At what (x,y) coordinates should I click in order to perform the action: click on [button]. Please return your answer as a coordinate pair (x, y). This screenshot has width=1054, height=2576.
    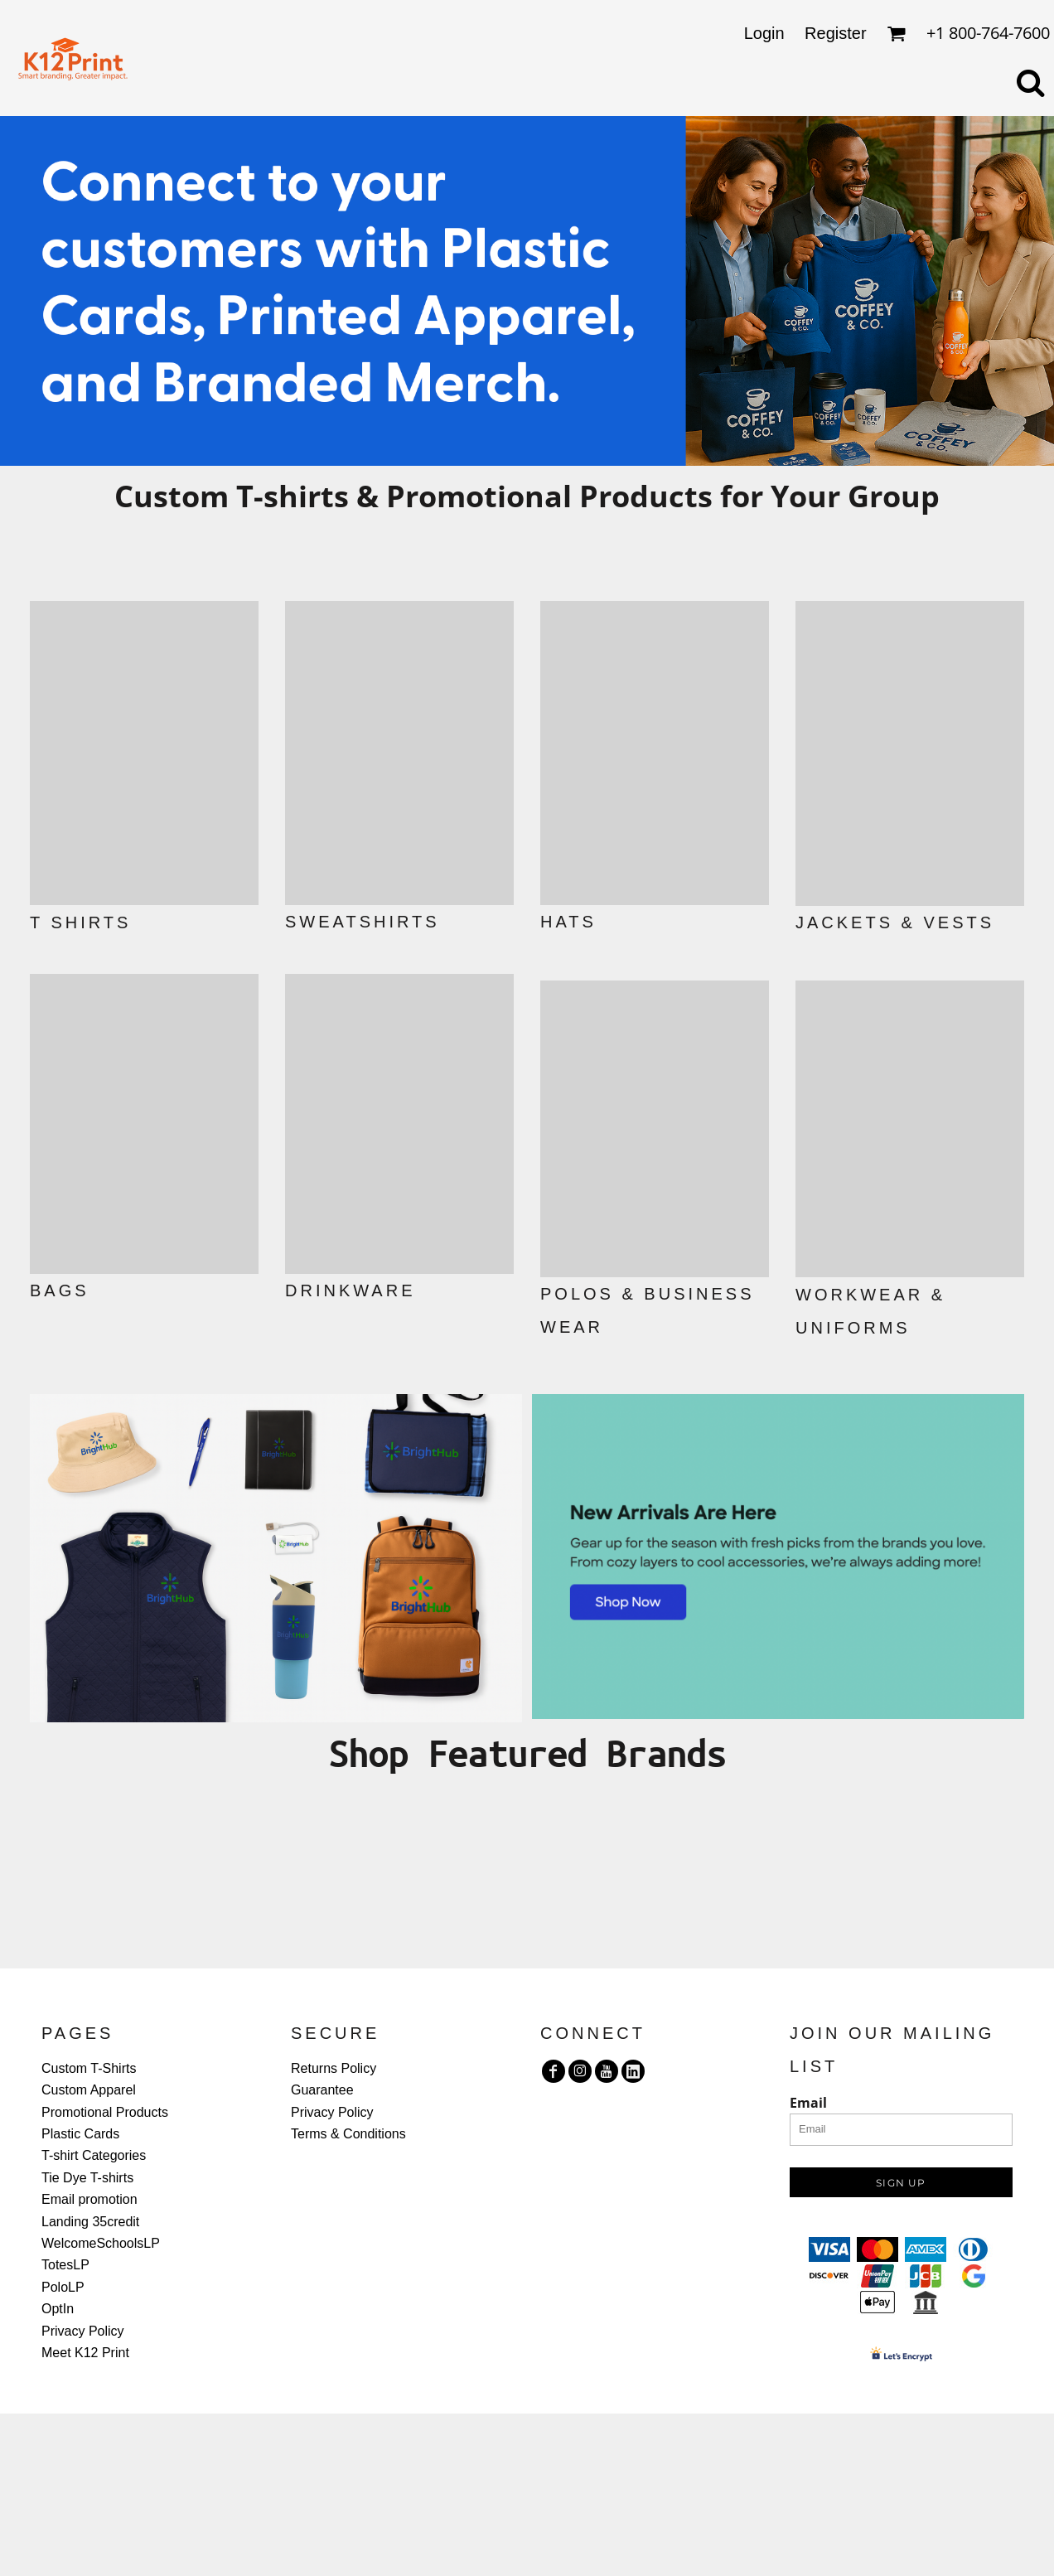
    Looking at the image, I should click on (144, 753).